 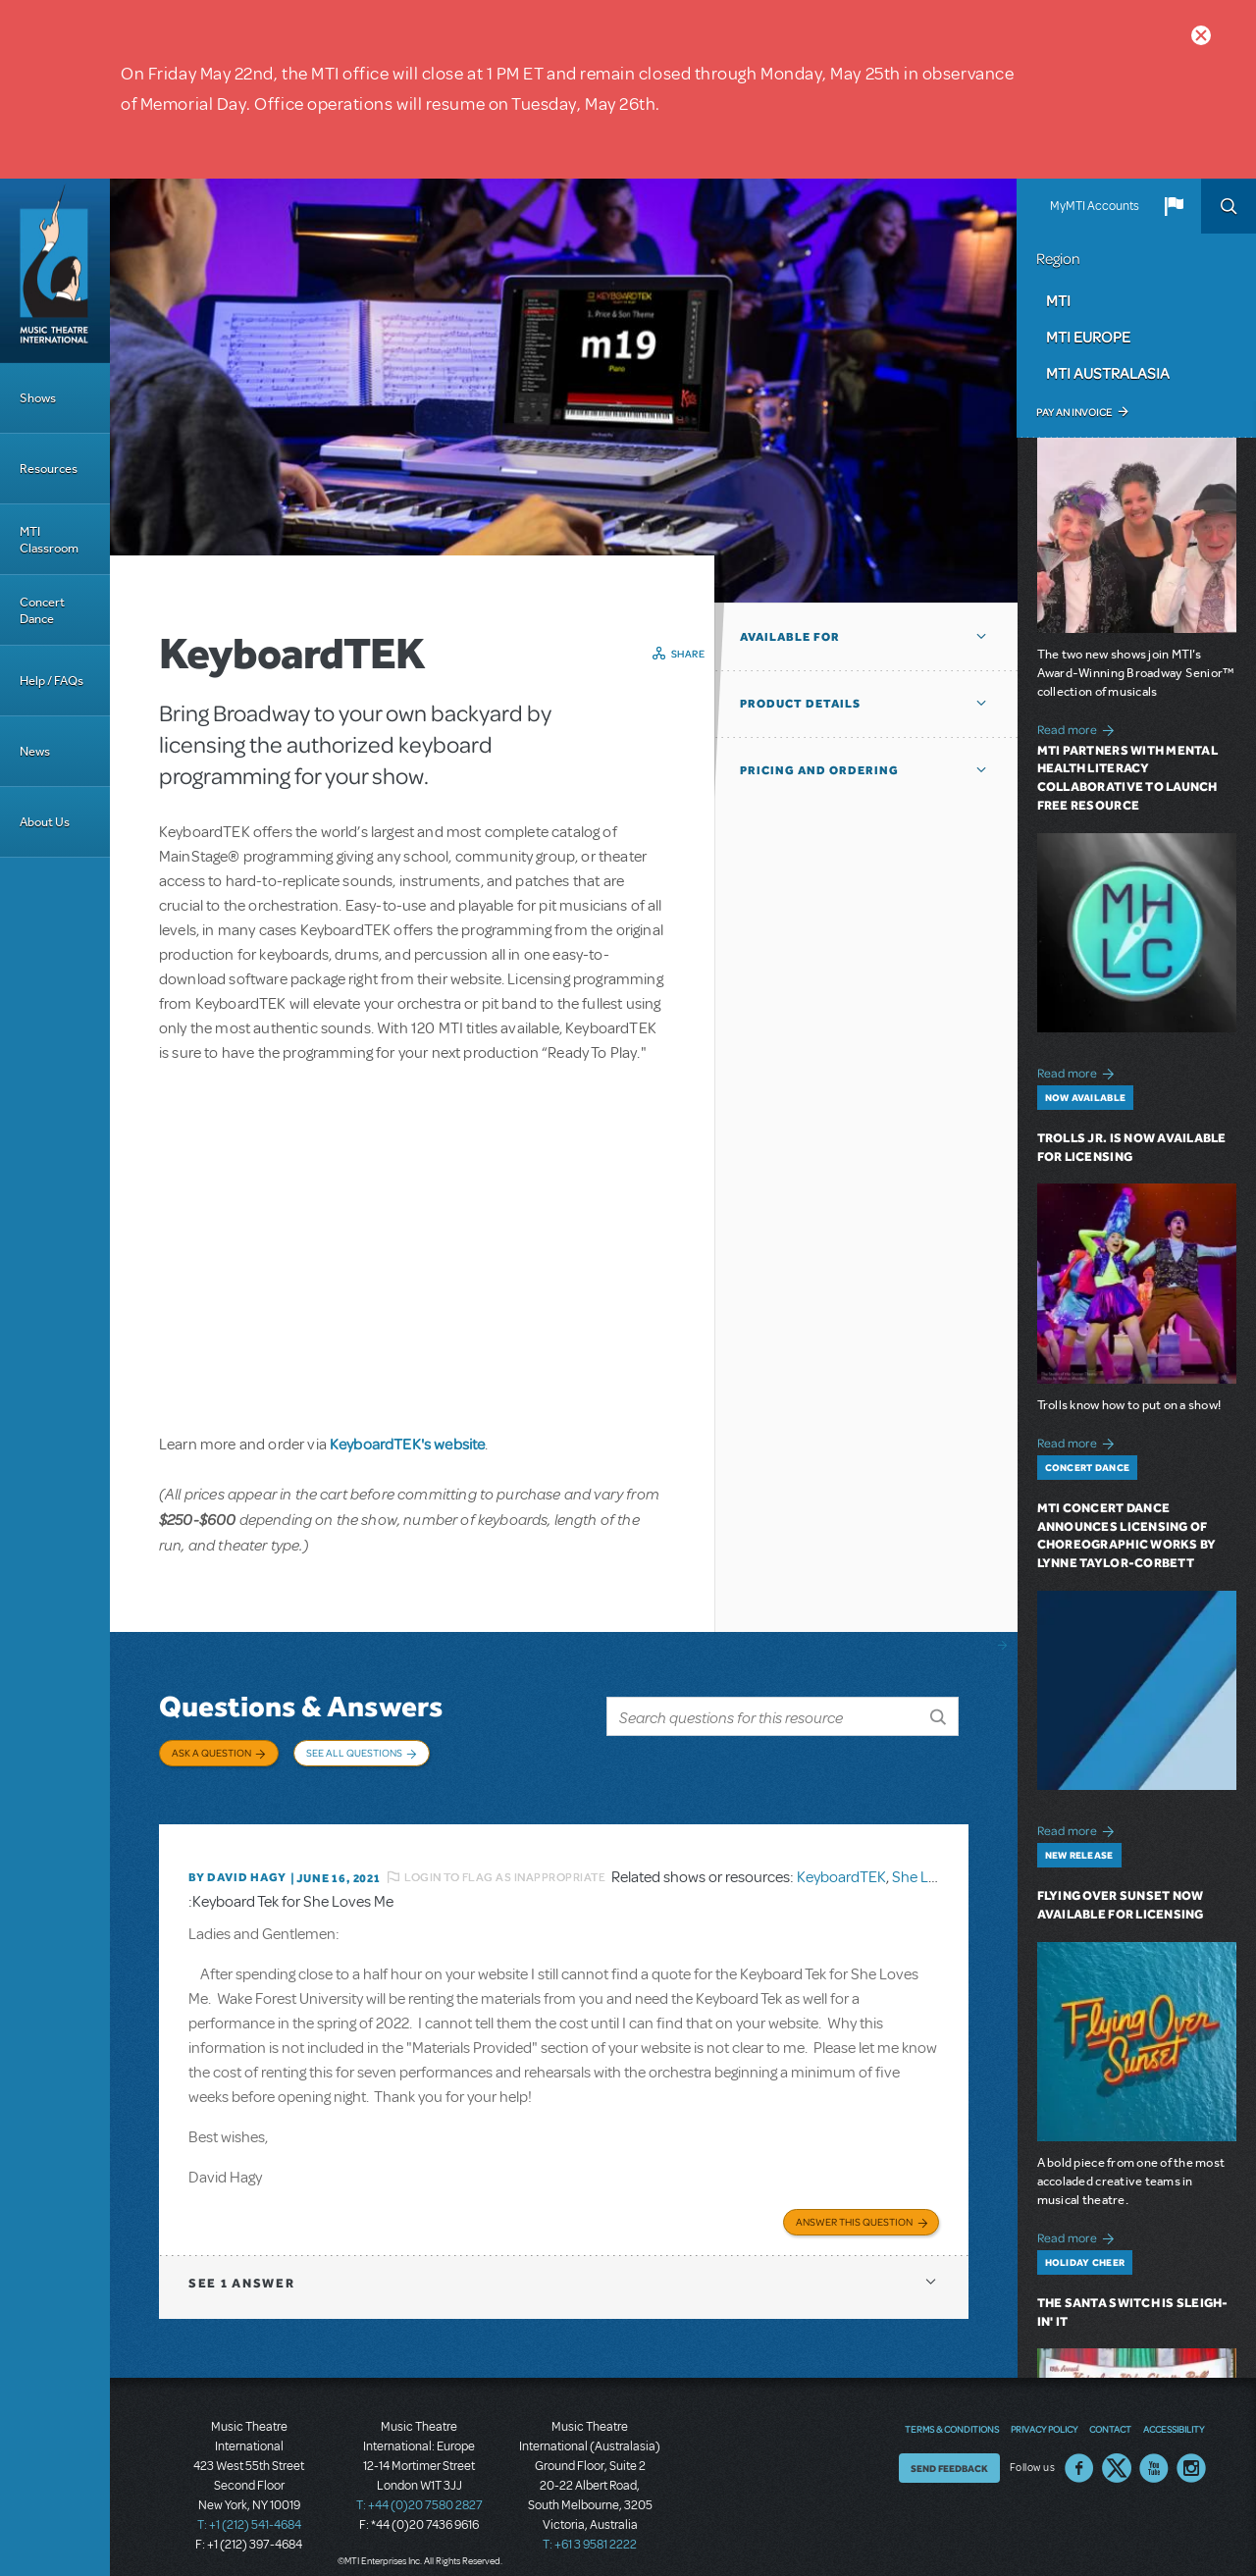 What do you see at coordinates (841, 1862) in the screenshot?
I see `KeyboardTEK` at bounding box center [841, 1862].